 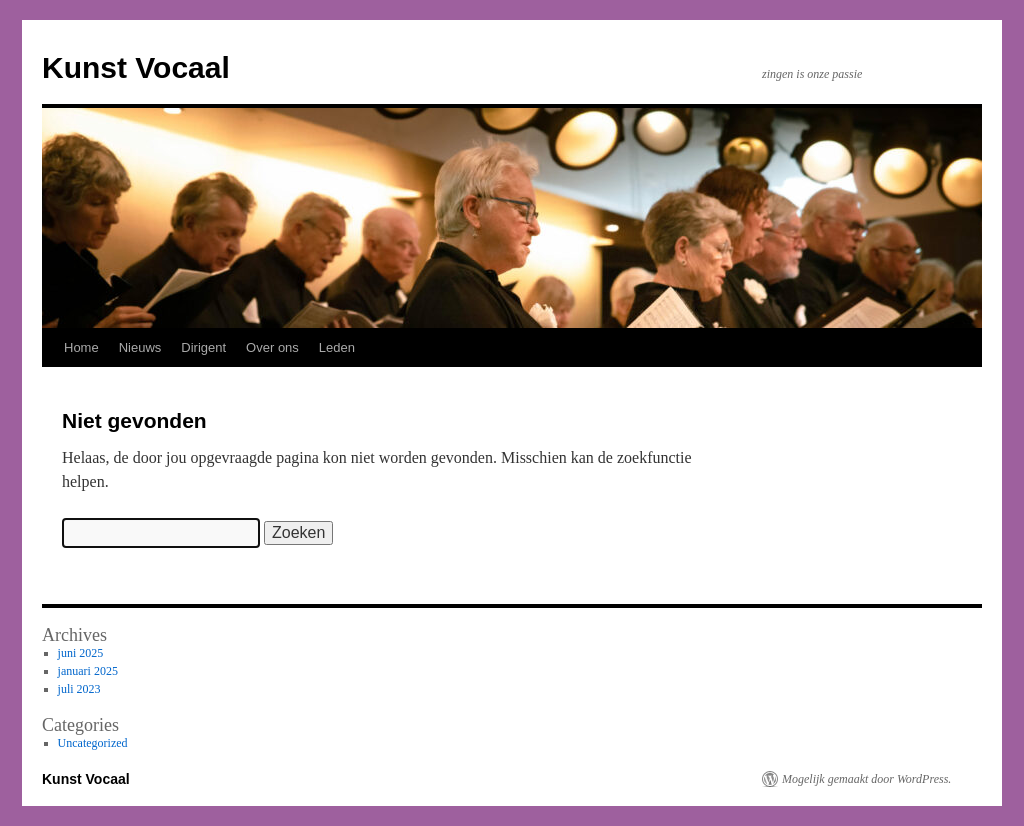 I want to click on Leden, so click(x=337, y=347).